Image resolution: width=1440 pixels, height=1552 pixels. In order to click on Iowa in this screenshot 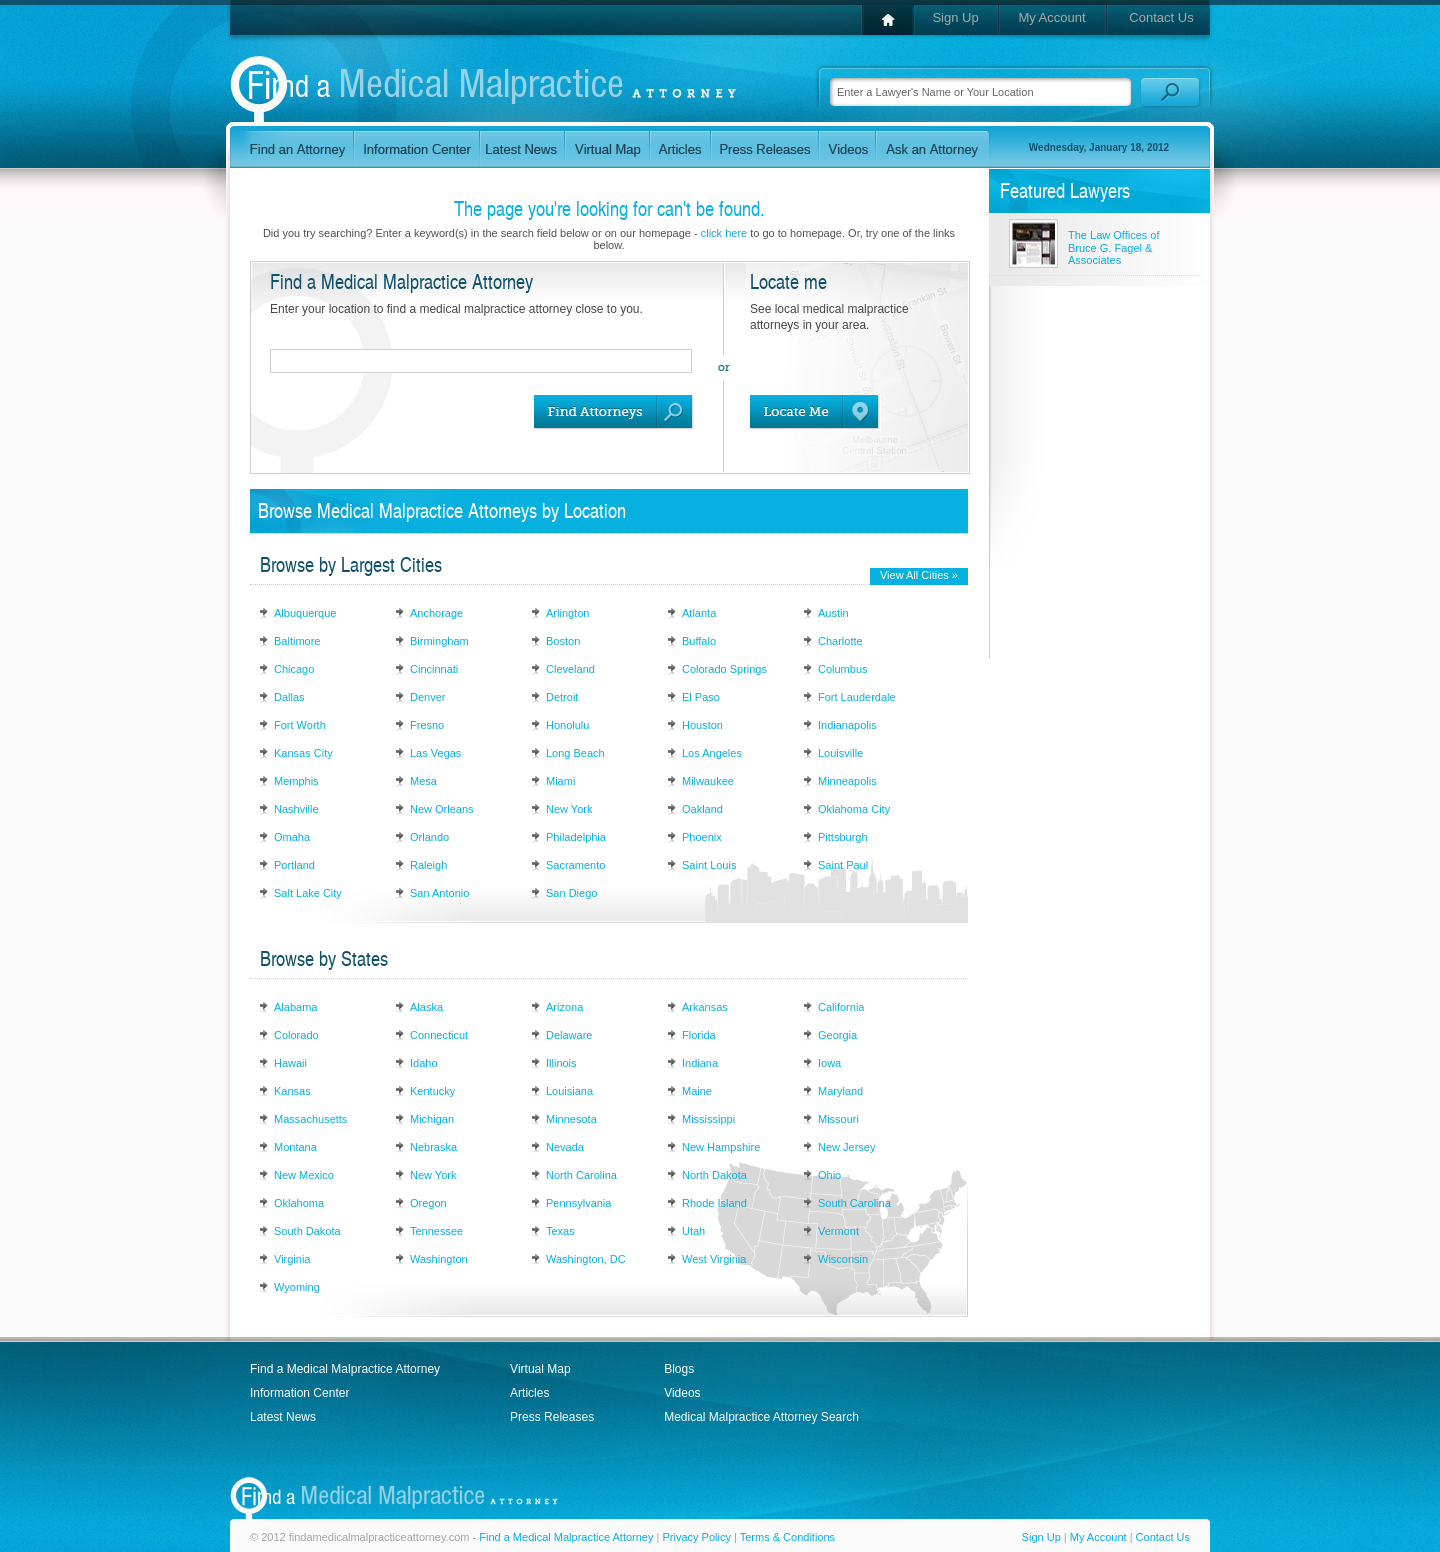, I will do `click(829, 1063)`.